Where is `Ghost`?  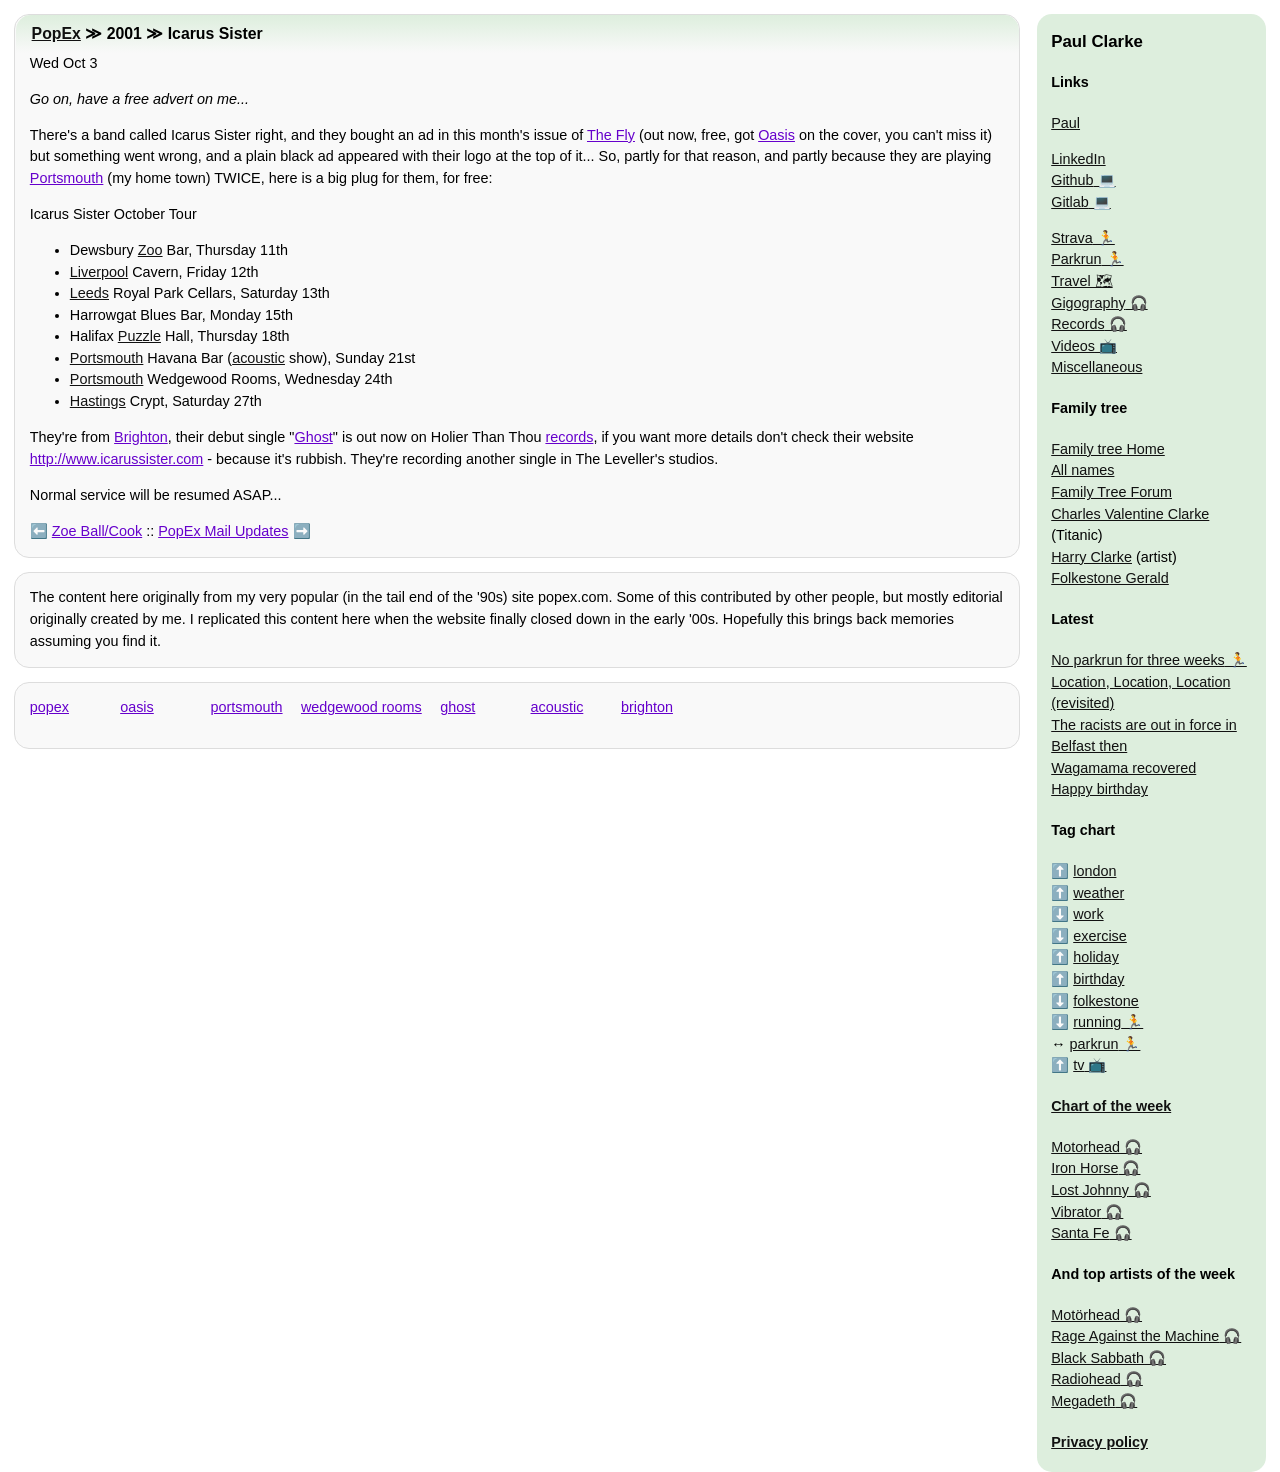 Ghost is located at coordinates (313, 437).